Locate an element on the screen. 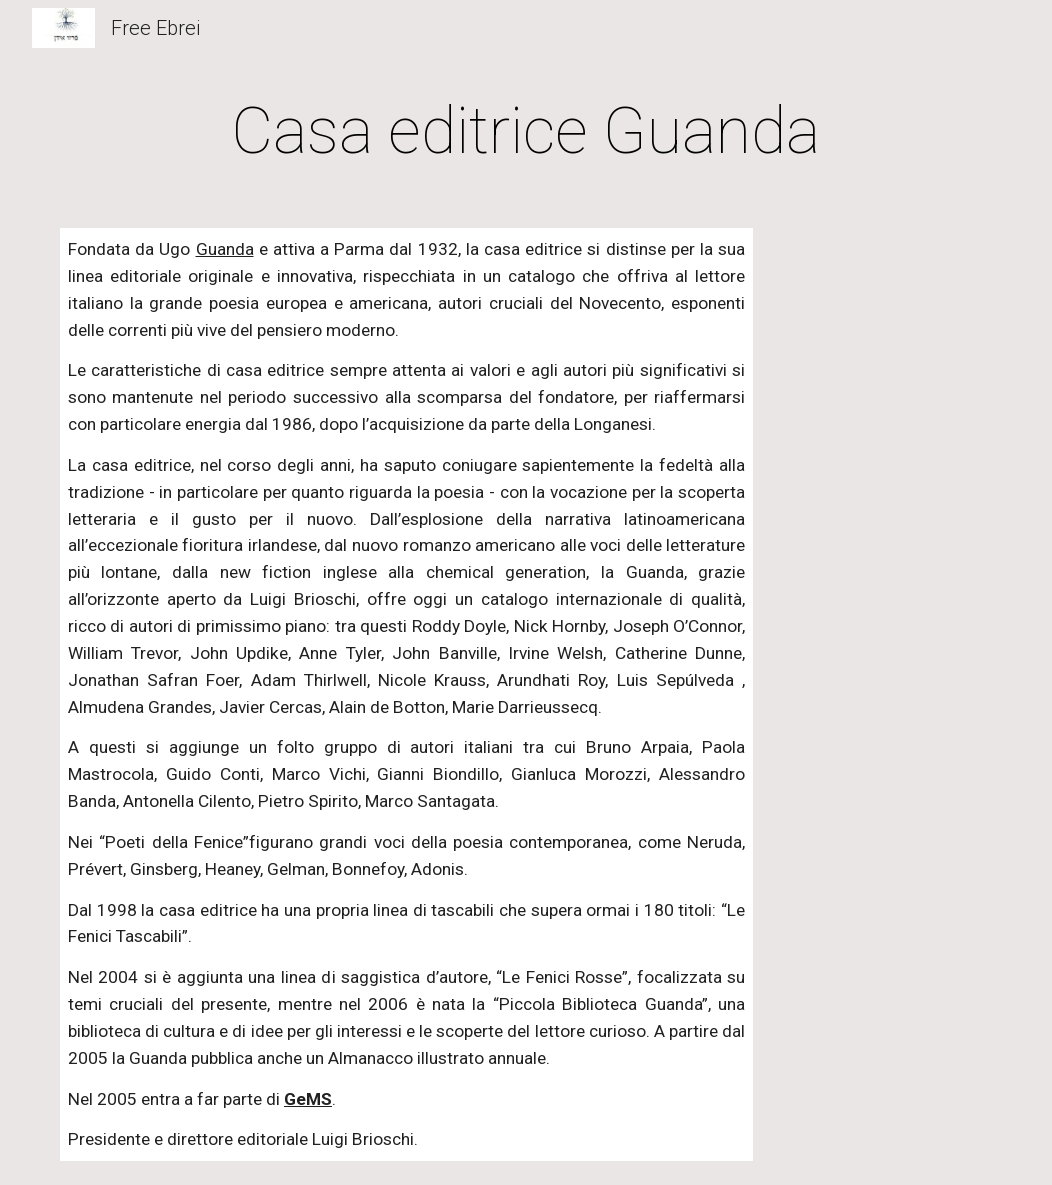 Image resolution: width=1052 pixels, height=1185 pixels. [main] is located at coordinates (526, 132).